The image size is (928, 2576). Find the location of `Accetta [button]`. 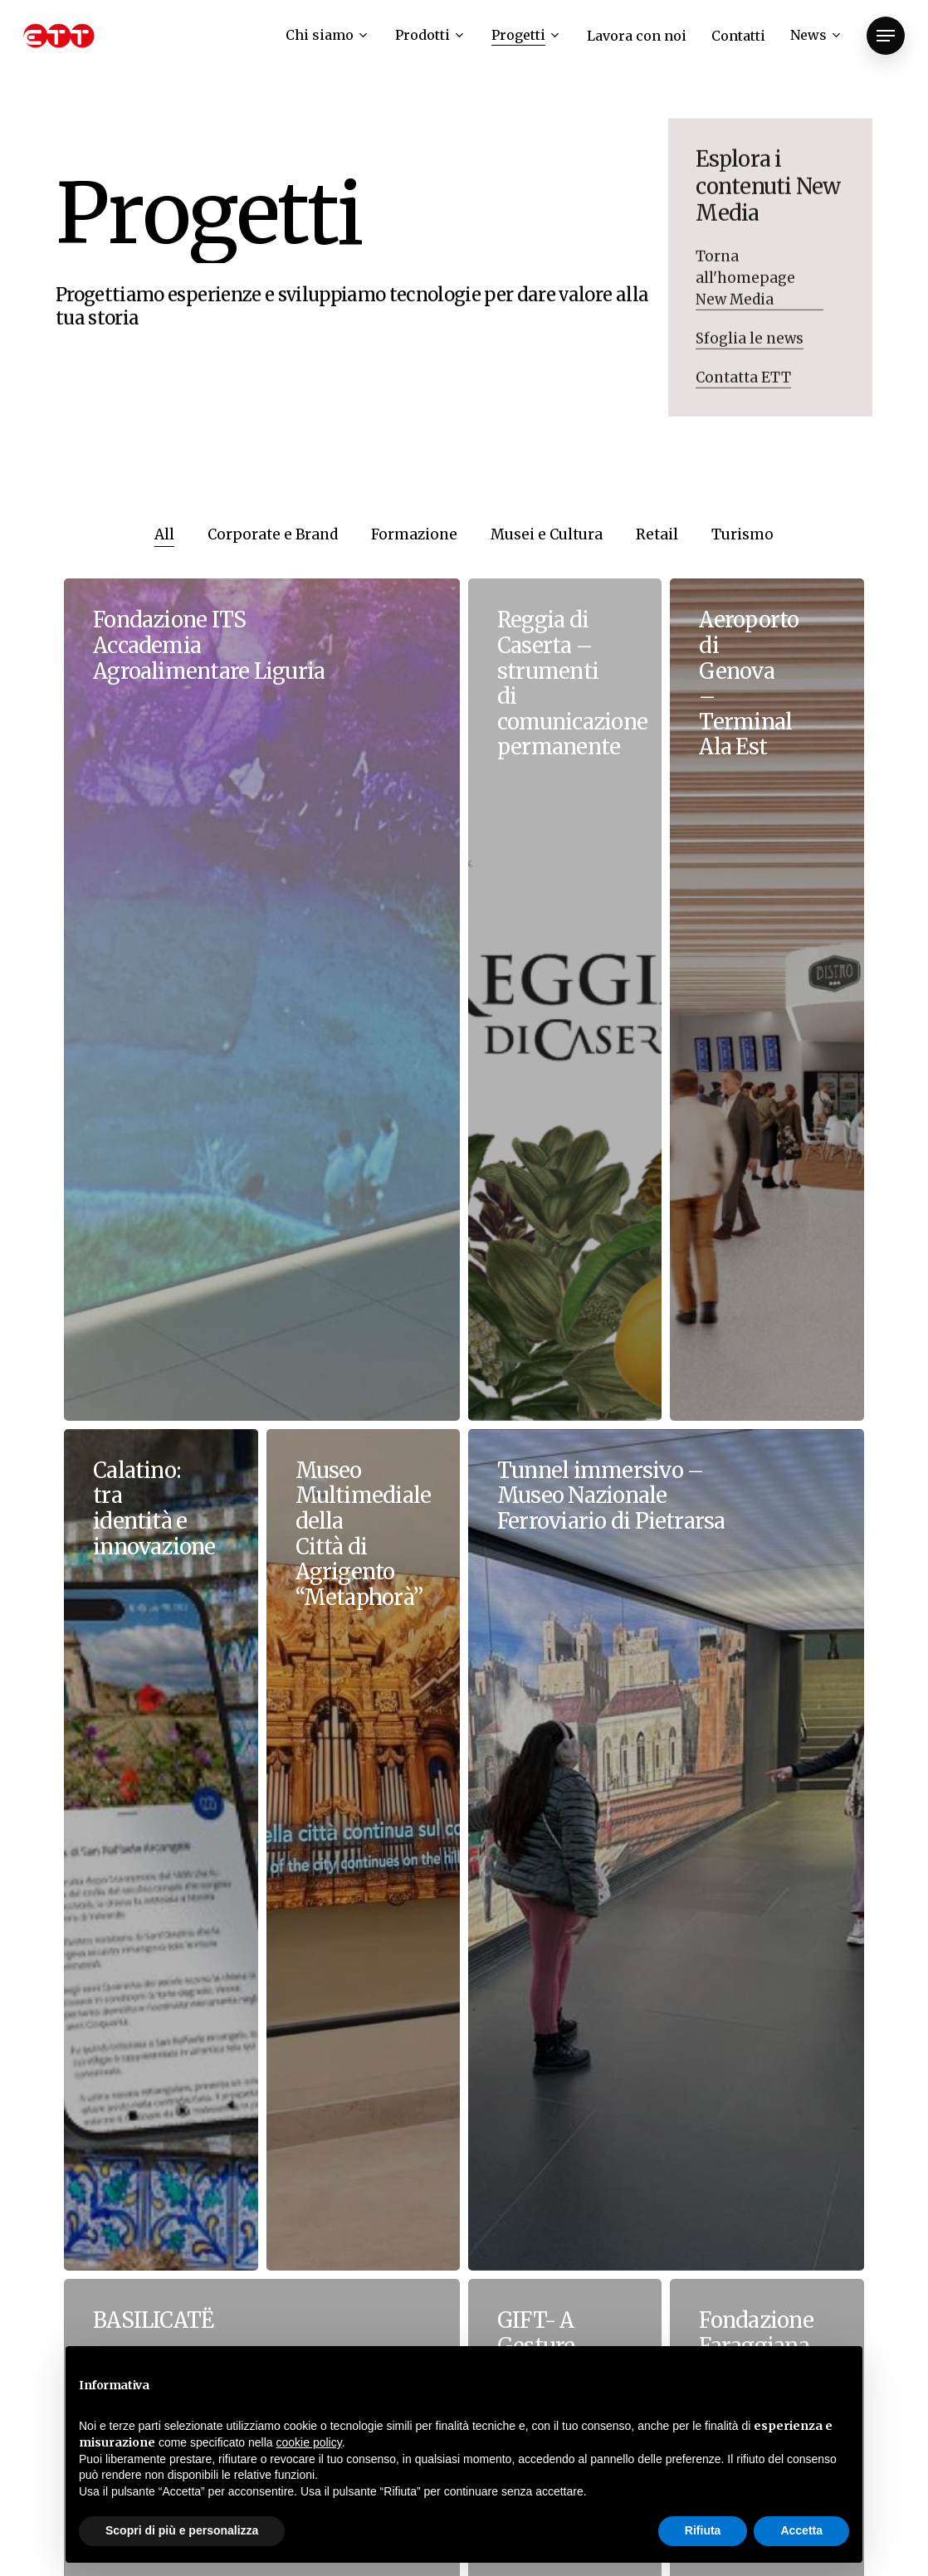

Accetta [button] is located at coordinates (801, 2530).